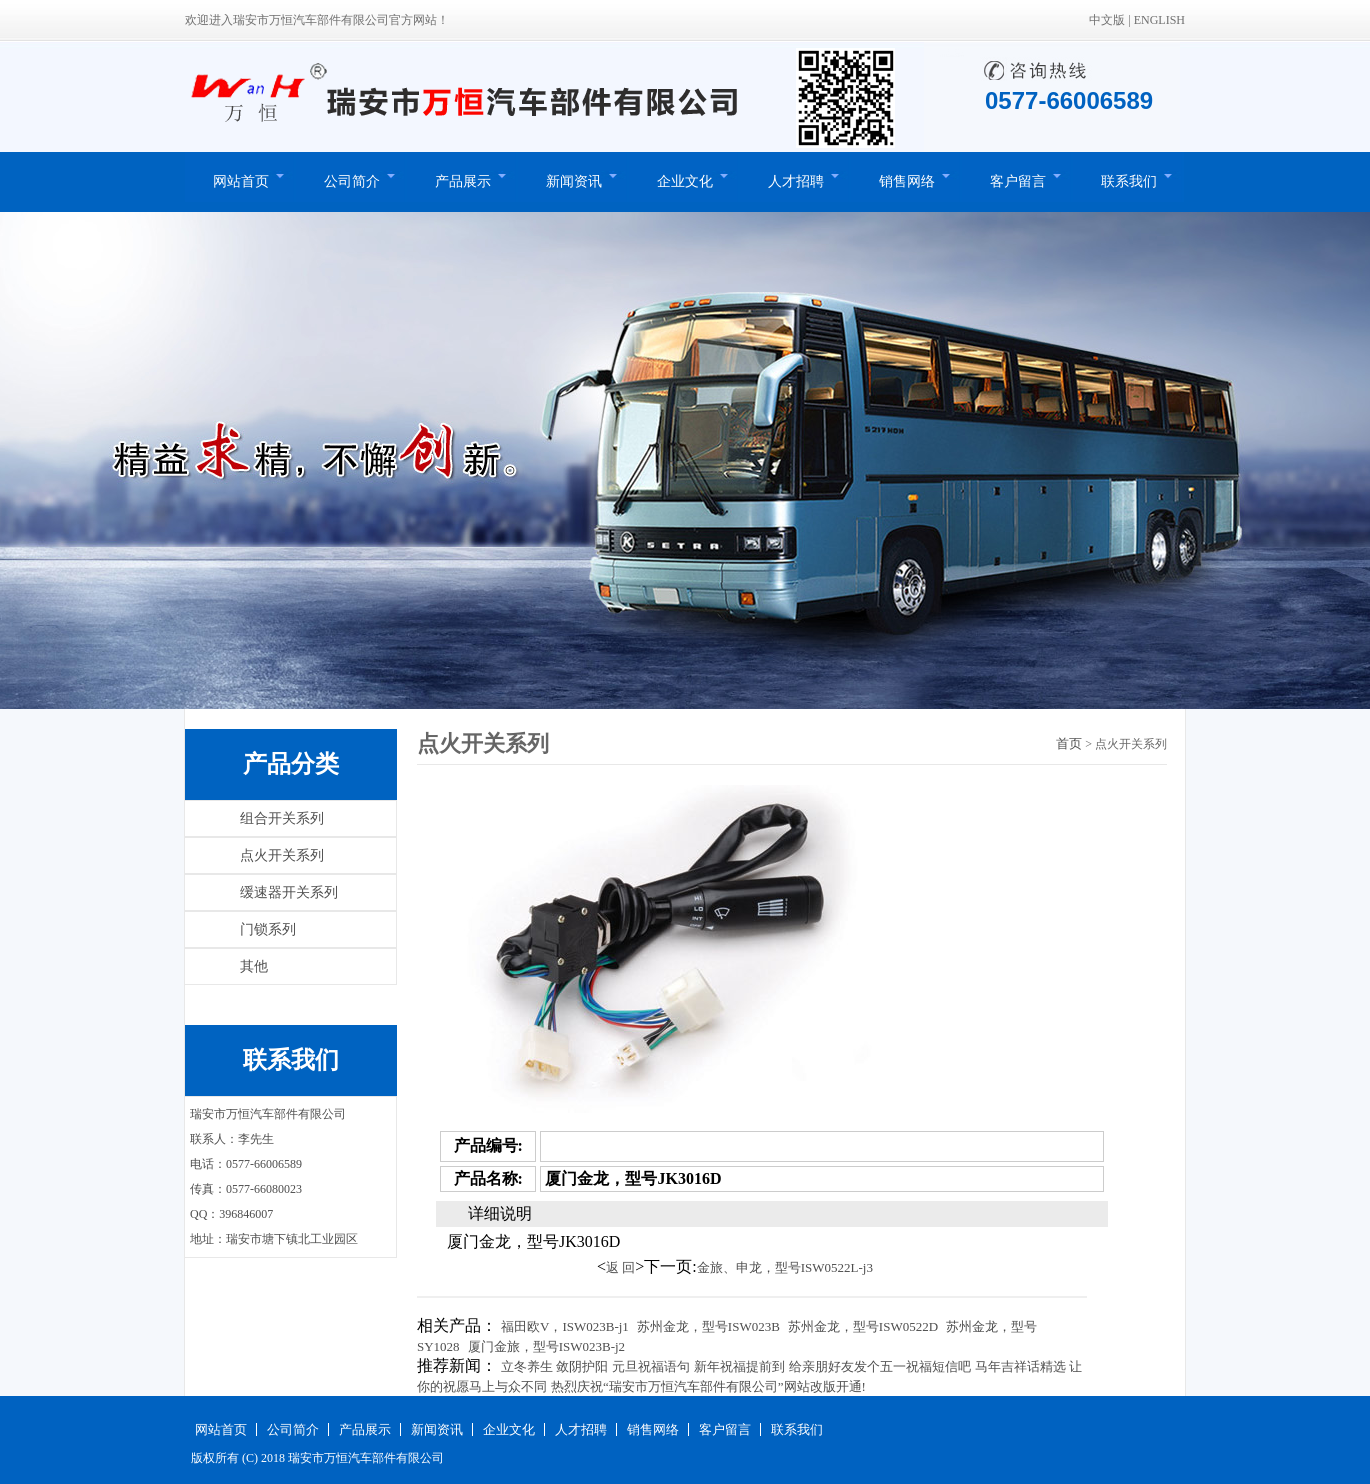 The height and width of the screenshot is (1484, 1370). Describe the element at coordinates (282, 818) in the screenshot. I see `组合开关系列` at that location.